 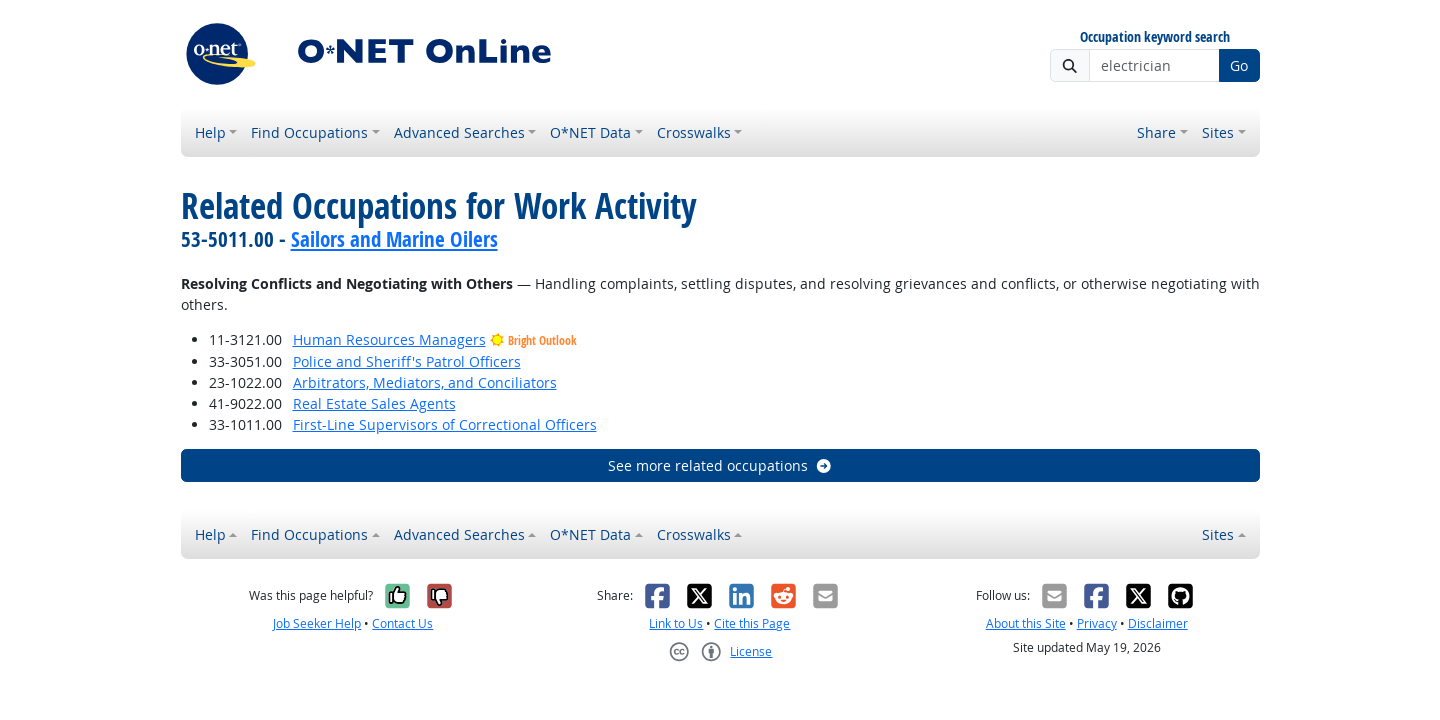 I want to click on See more related occupations, so click(x=720, y=465).